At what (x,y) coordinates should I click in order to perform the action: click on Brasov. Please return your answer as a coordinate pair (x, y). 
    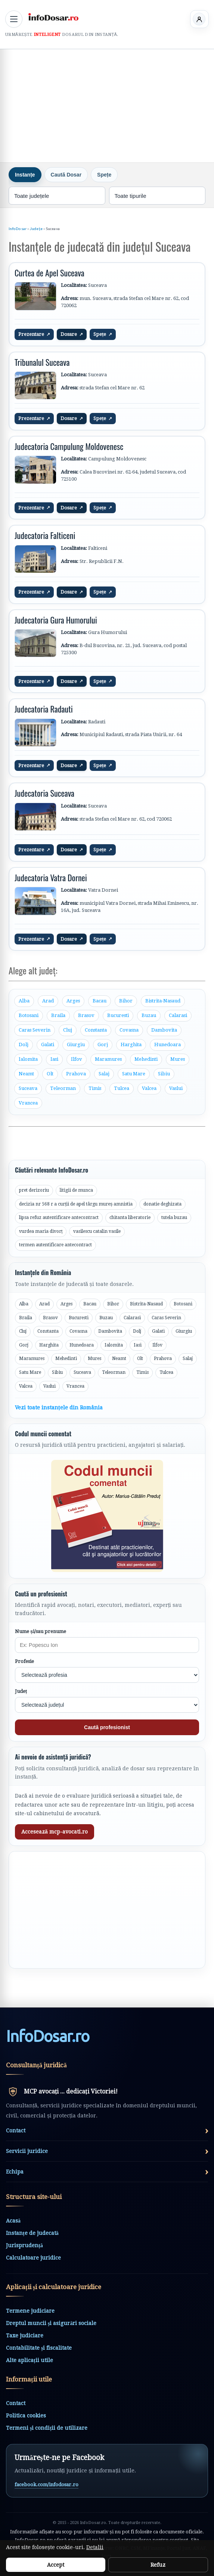
    Looking at the image, I should click on (86, 1015).